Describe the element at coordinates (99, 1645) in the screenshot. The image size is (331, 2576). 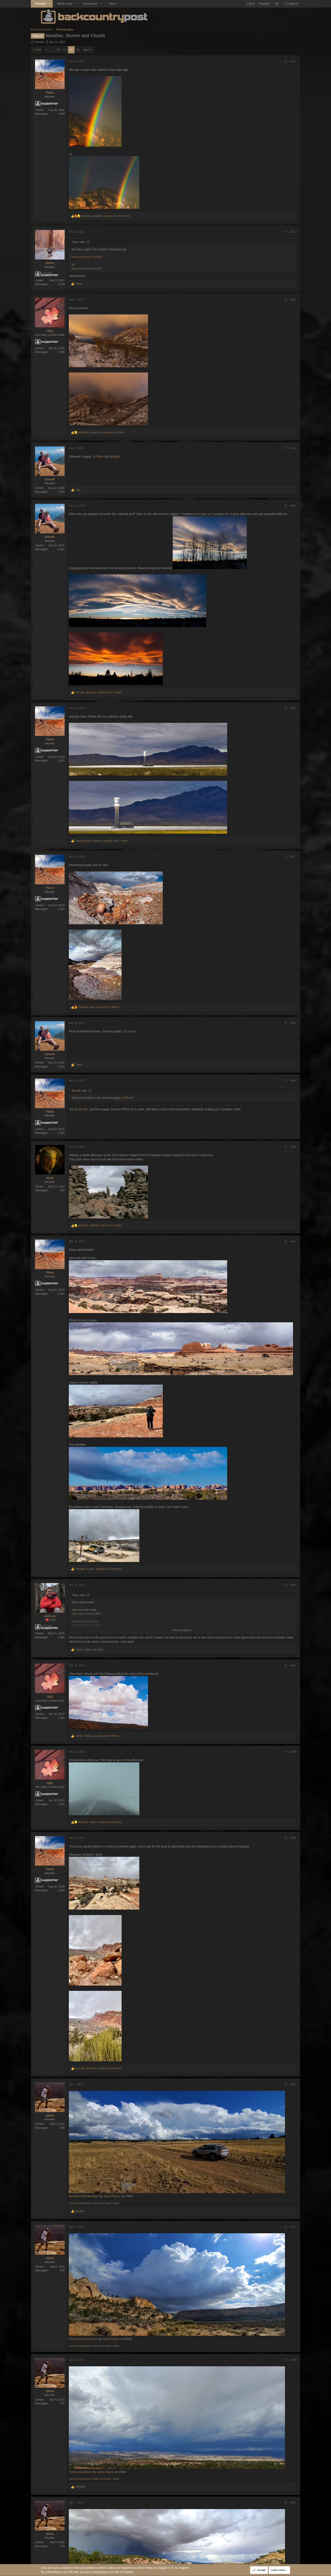
I see `, and` at that location.